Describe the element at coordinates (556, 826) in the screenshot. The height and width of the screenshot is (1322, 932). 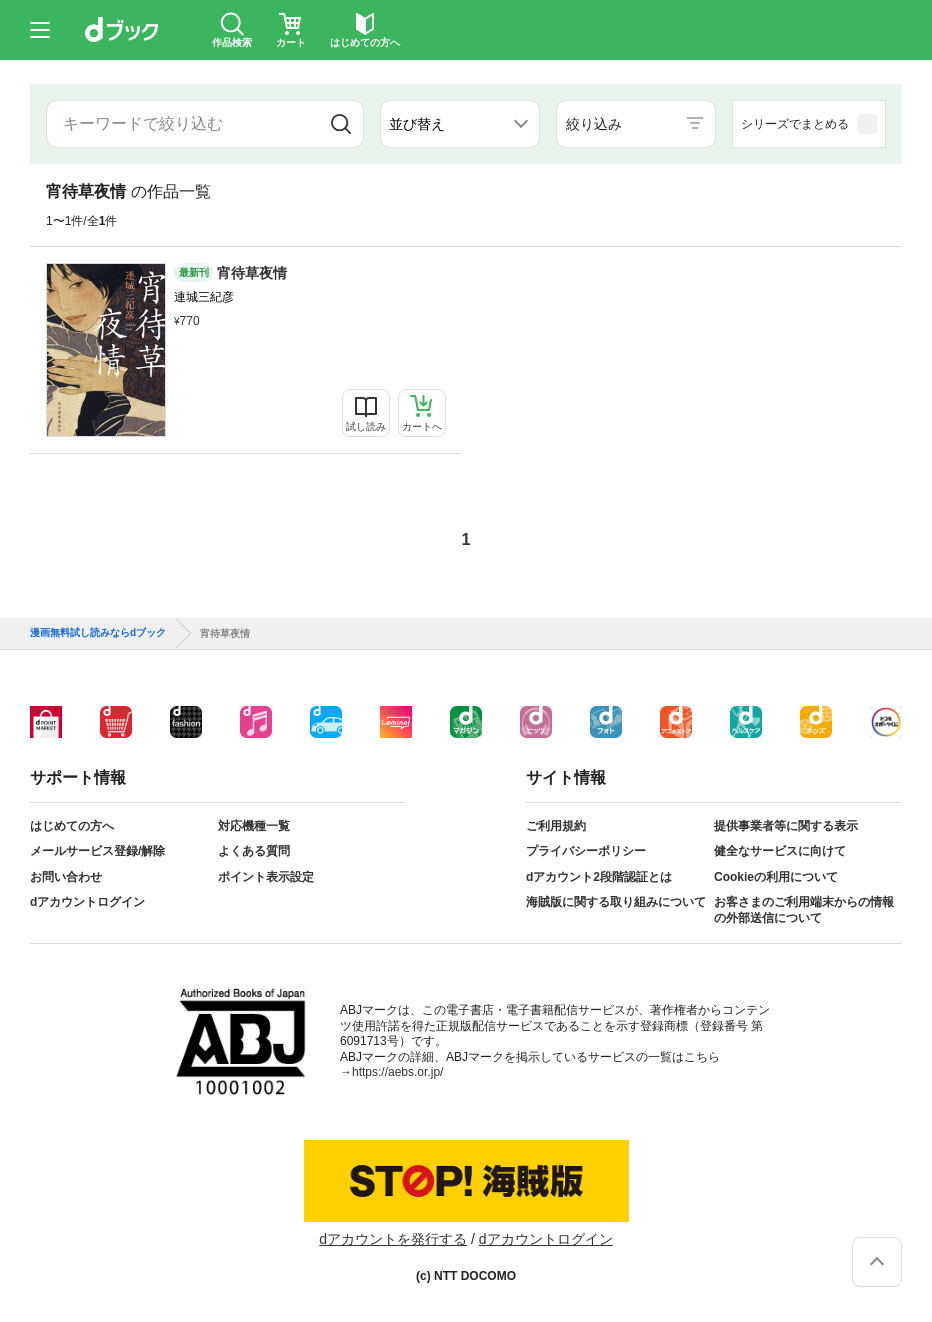
I see `ご利用規約` at that location.